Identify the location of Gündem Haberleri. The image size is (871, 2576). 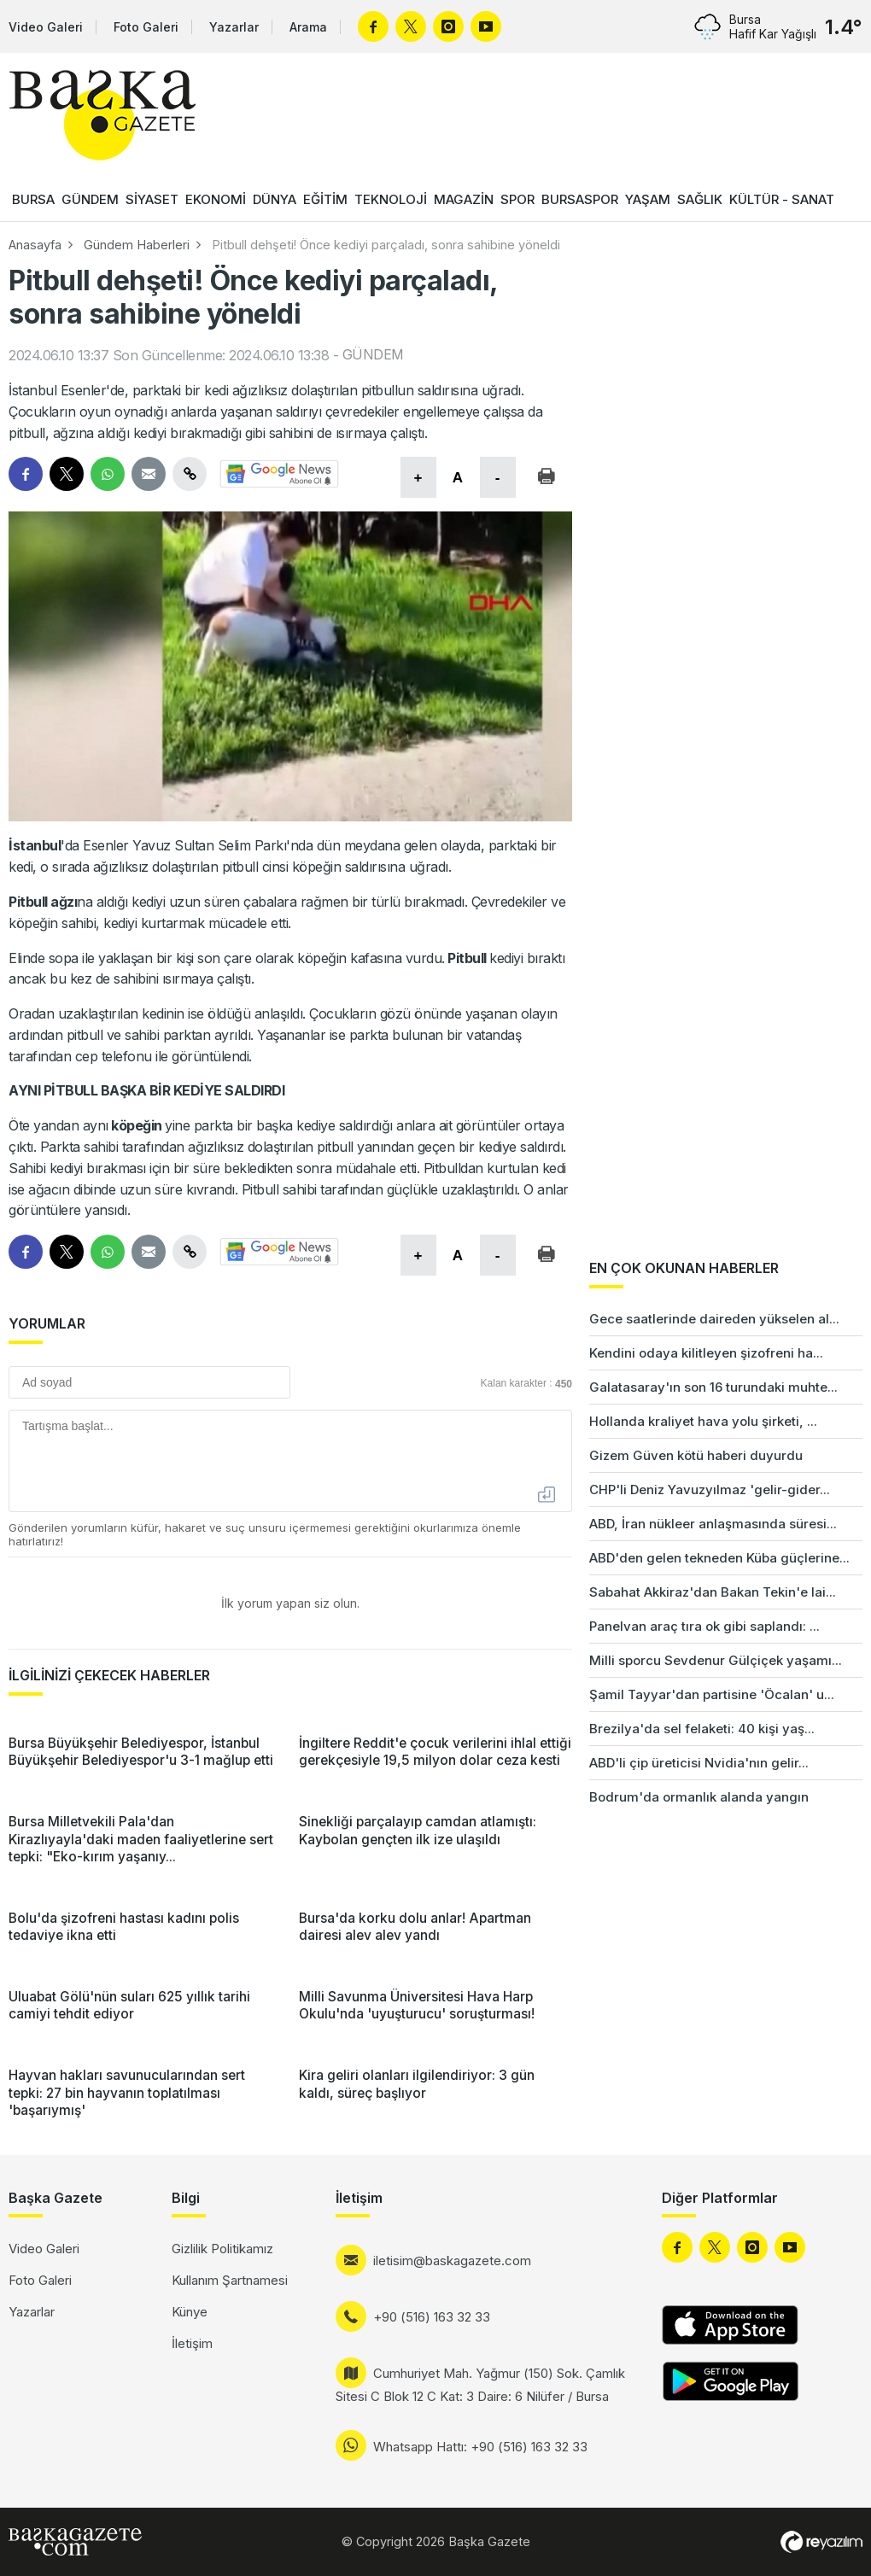
(137, 244).